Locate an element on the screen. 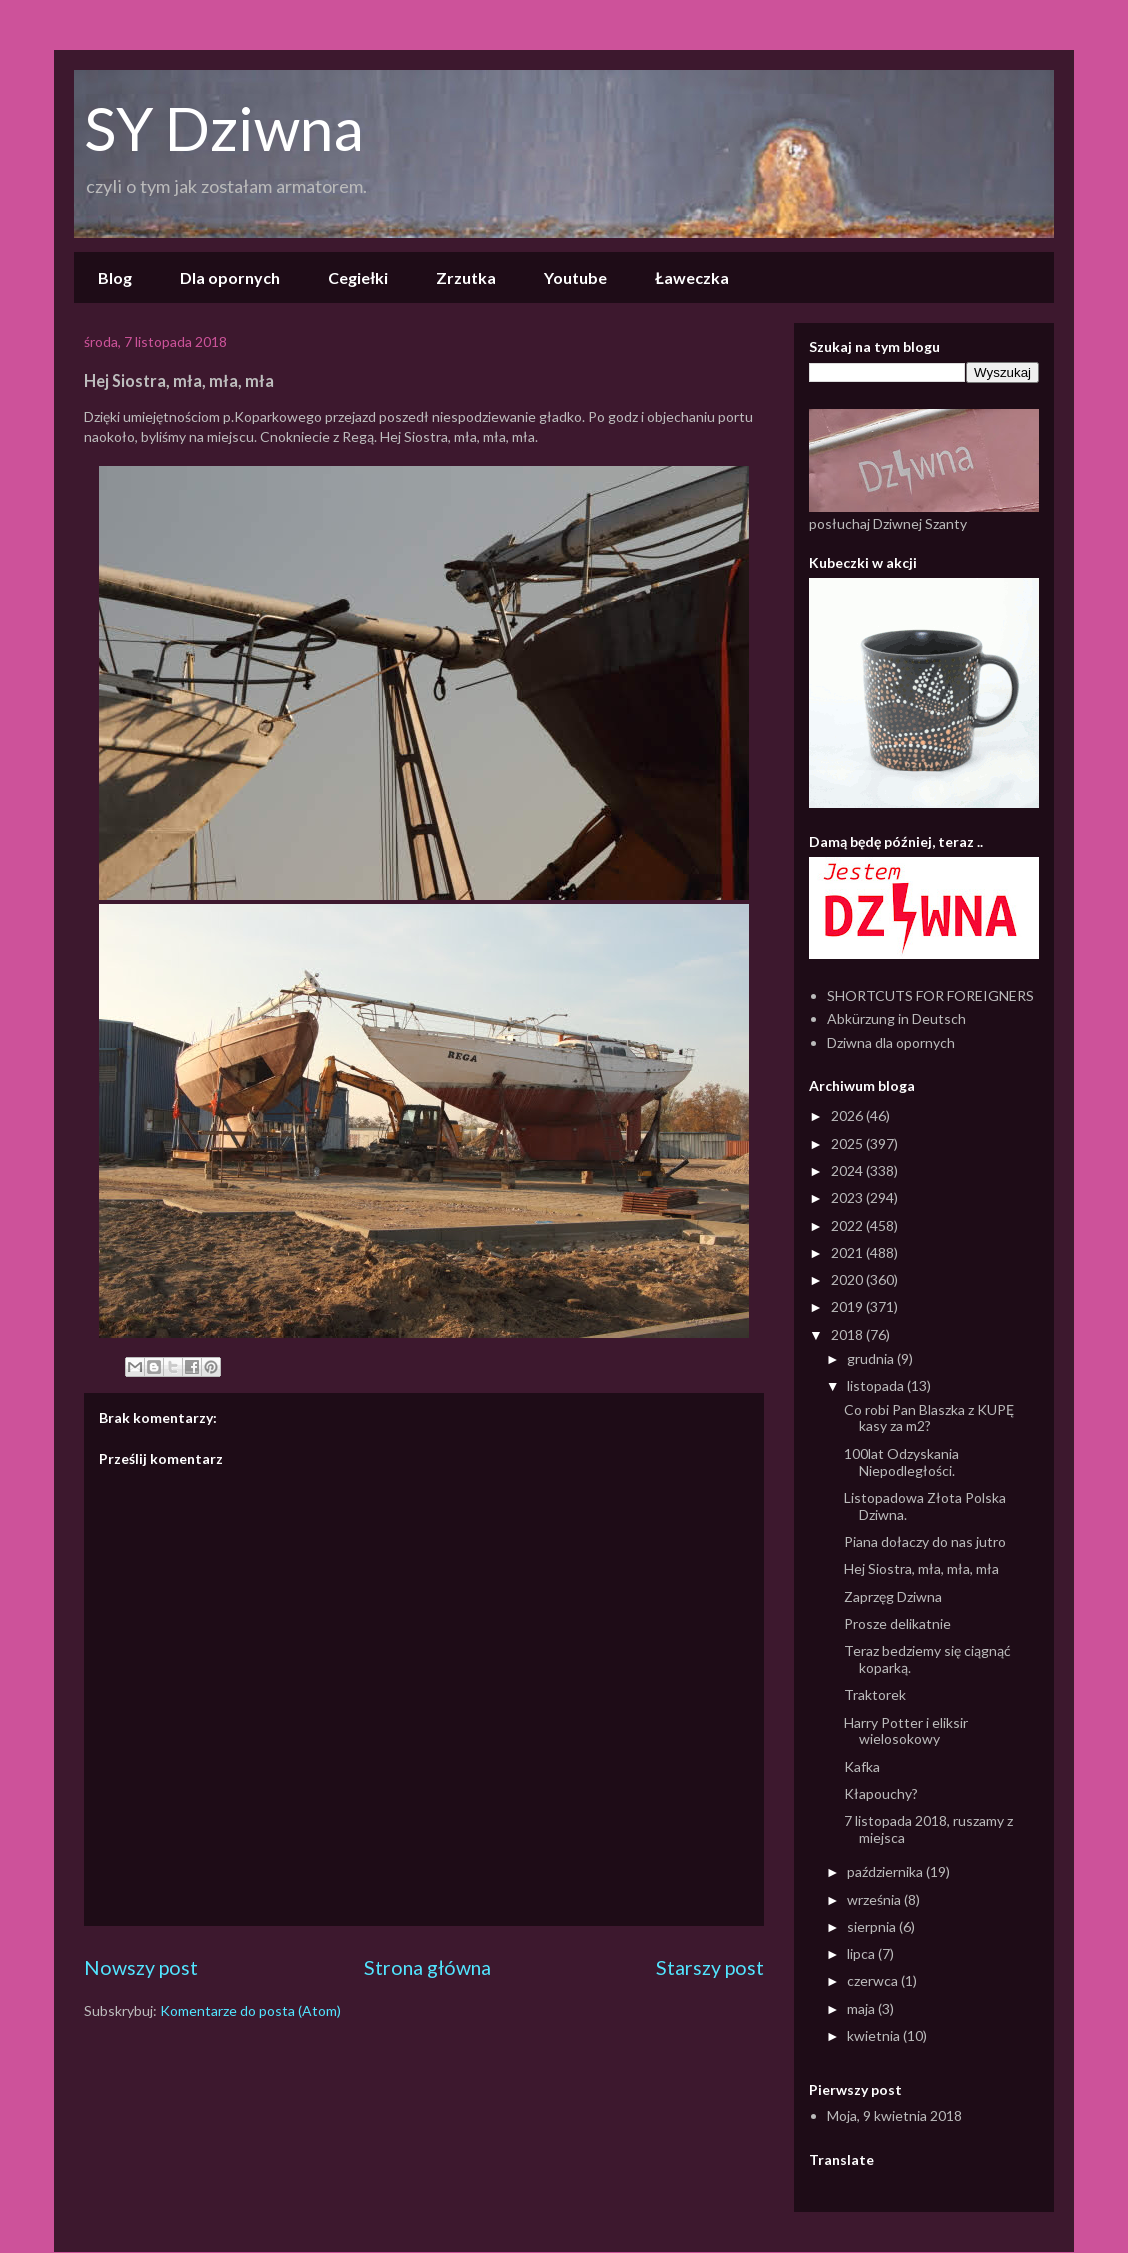  Hej Siostra, mła, mła, mła is located at coordinates (921, 1568).